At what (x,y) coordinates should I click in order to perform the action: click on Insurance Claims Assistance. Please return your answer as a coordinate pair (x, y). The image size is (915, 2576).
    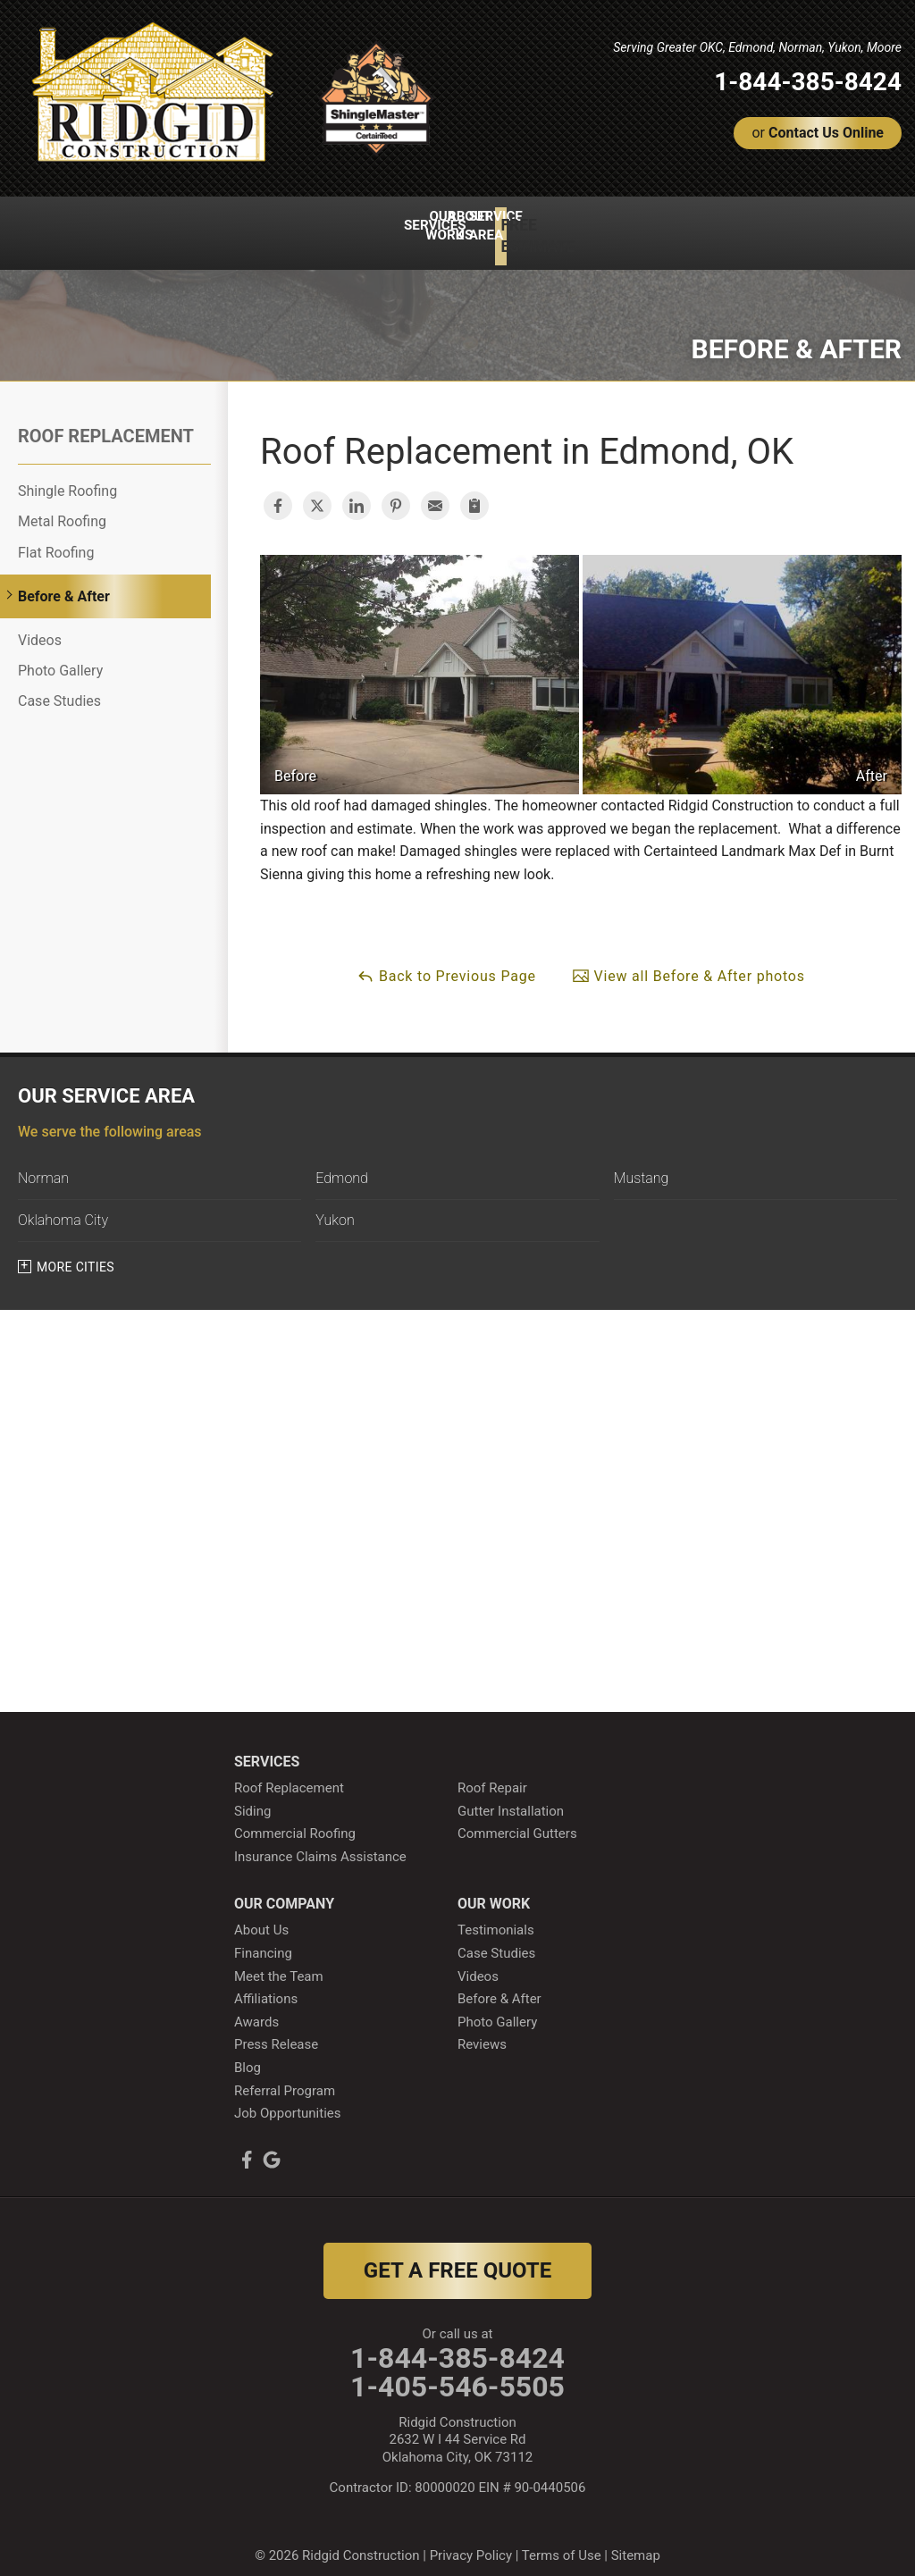
    Looking at the image, I should click on (320, 1841).